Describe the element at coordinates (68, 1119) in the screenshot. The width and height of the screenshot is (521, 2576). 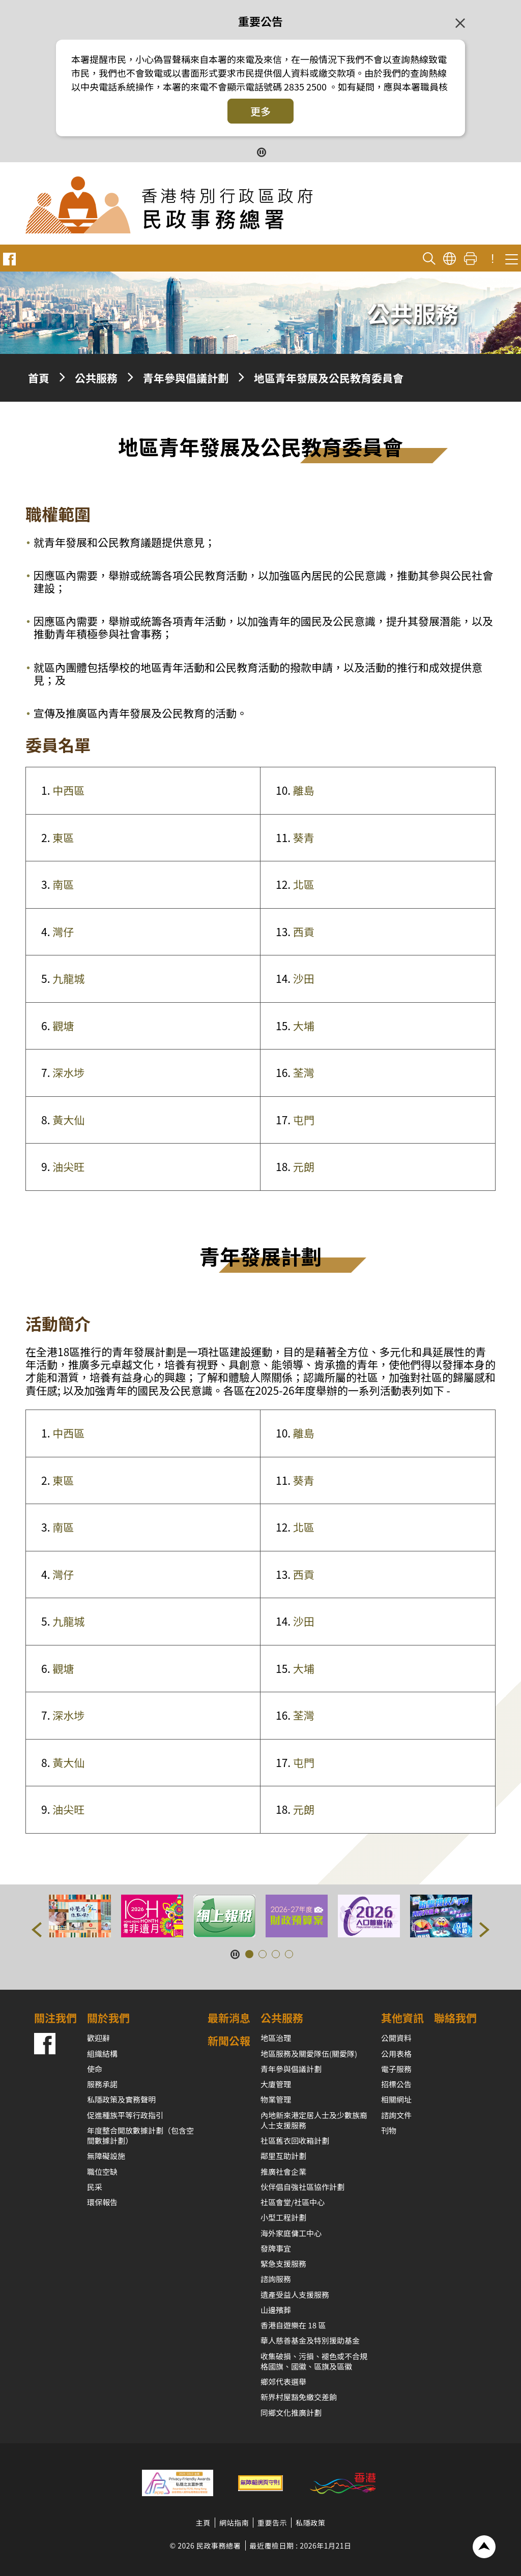
I see `黃大仙` at that location.